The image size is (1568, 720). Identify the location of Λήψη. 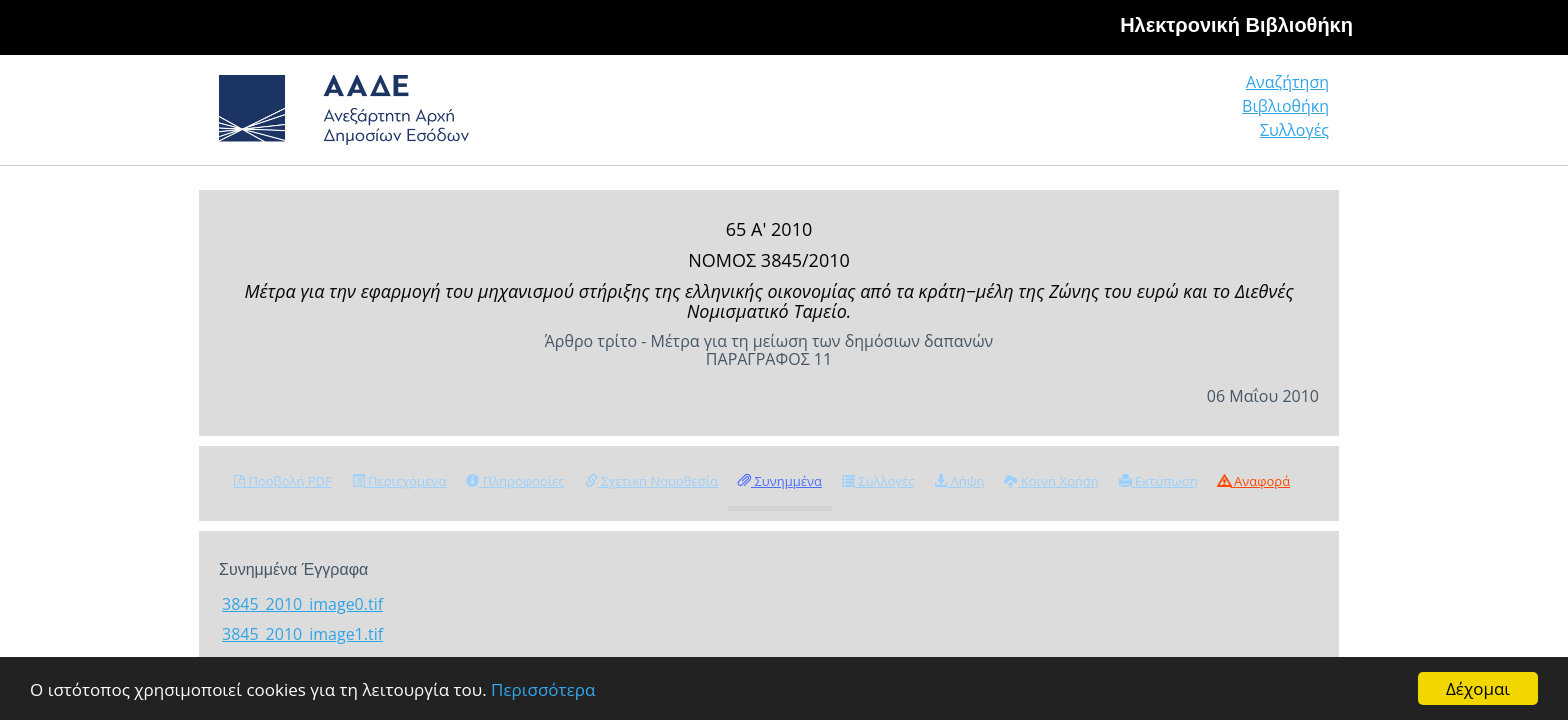
(959, 481).